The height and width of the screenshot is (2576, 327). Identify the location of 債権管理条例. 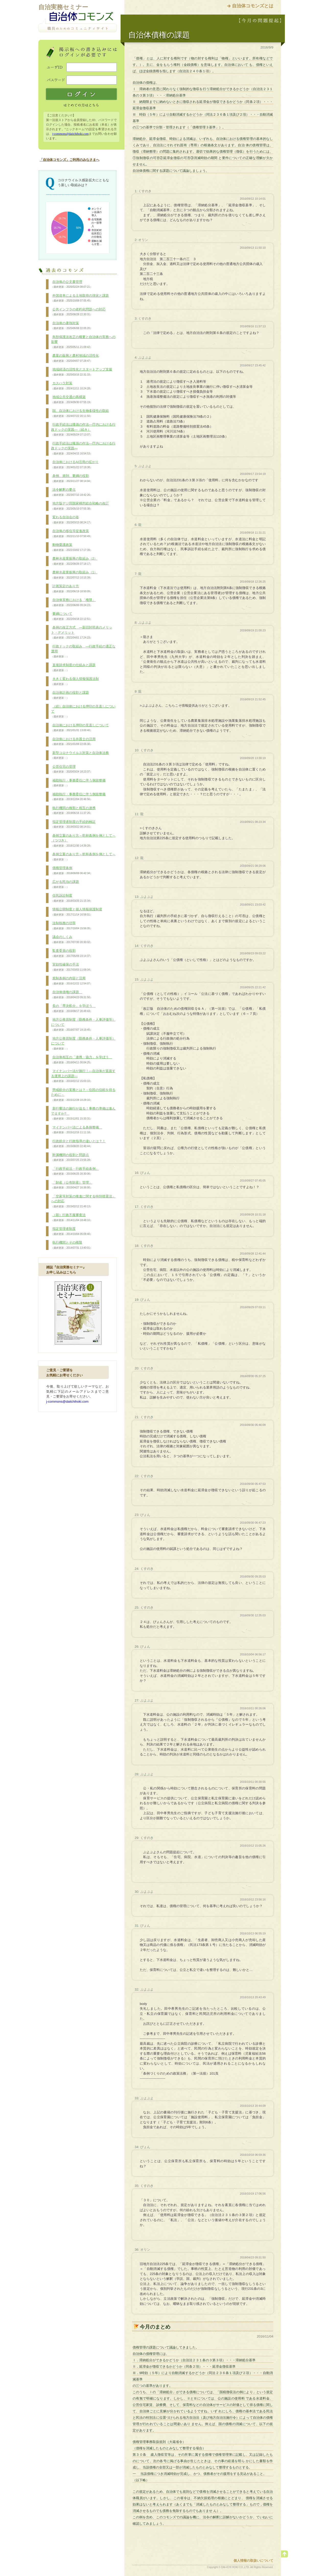
(71, 870).